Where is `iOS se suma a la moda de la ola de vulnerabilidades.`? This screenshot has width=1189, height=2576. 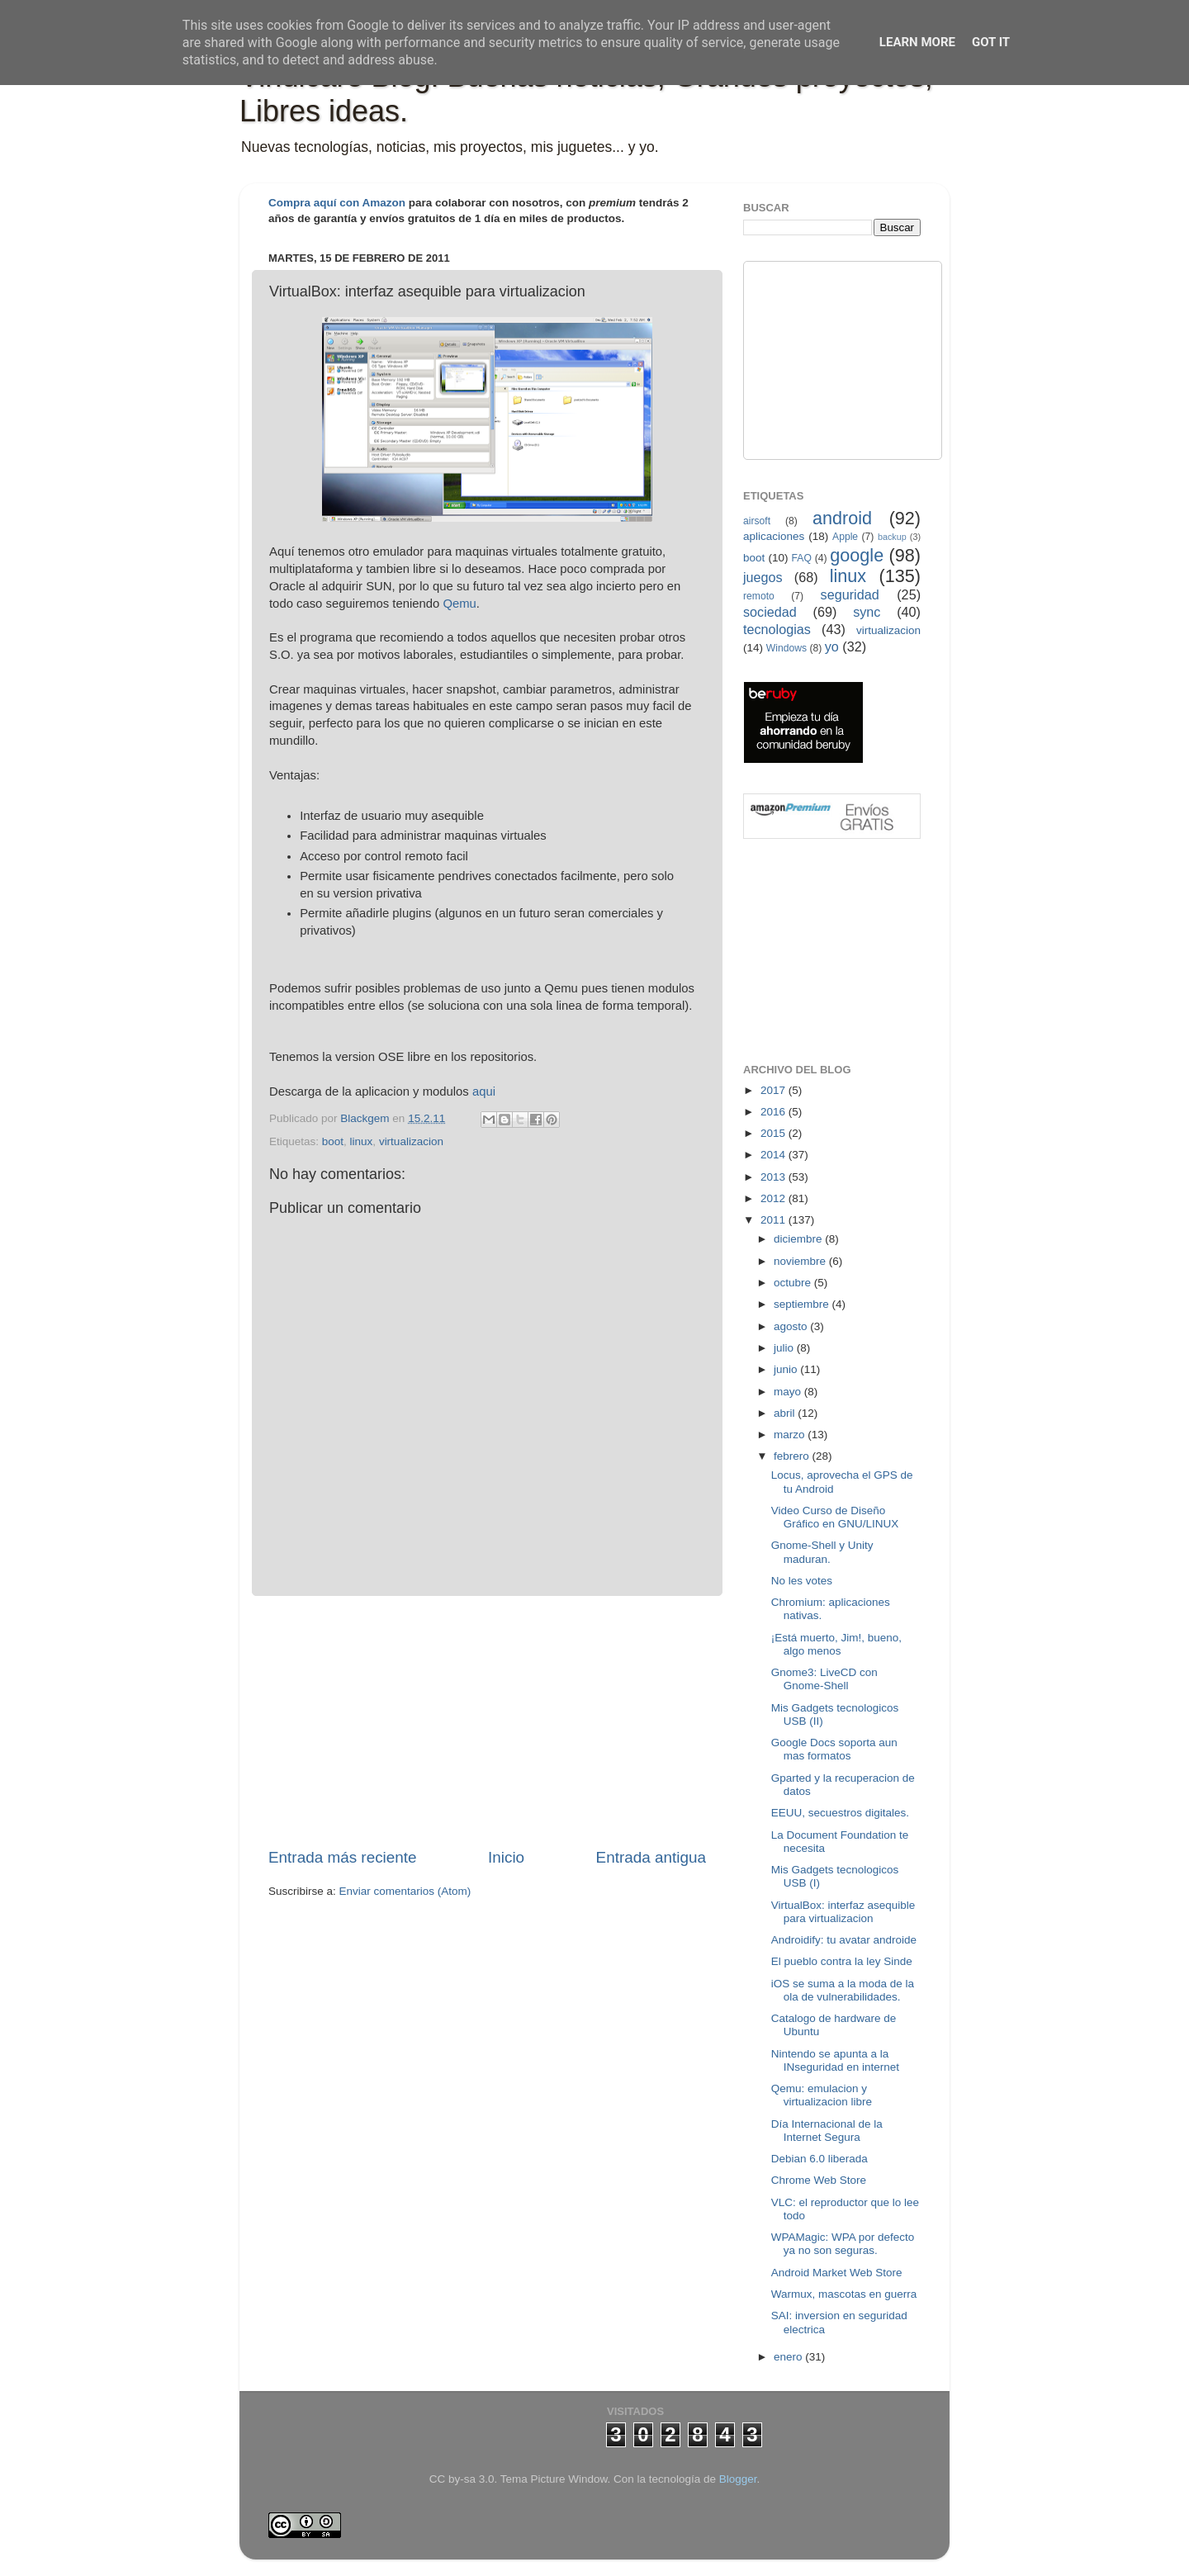
iOS se suma a la moda de la ola de vulnerabilidades. is located at coordinates (842, 1990).